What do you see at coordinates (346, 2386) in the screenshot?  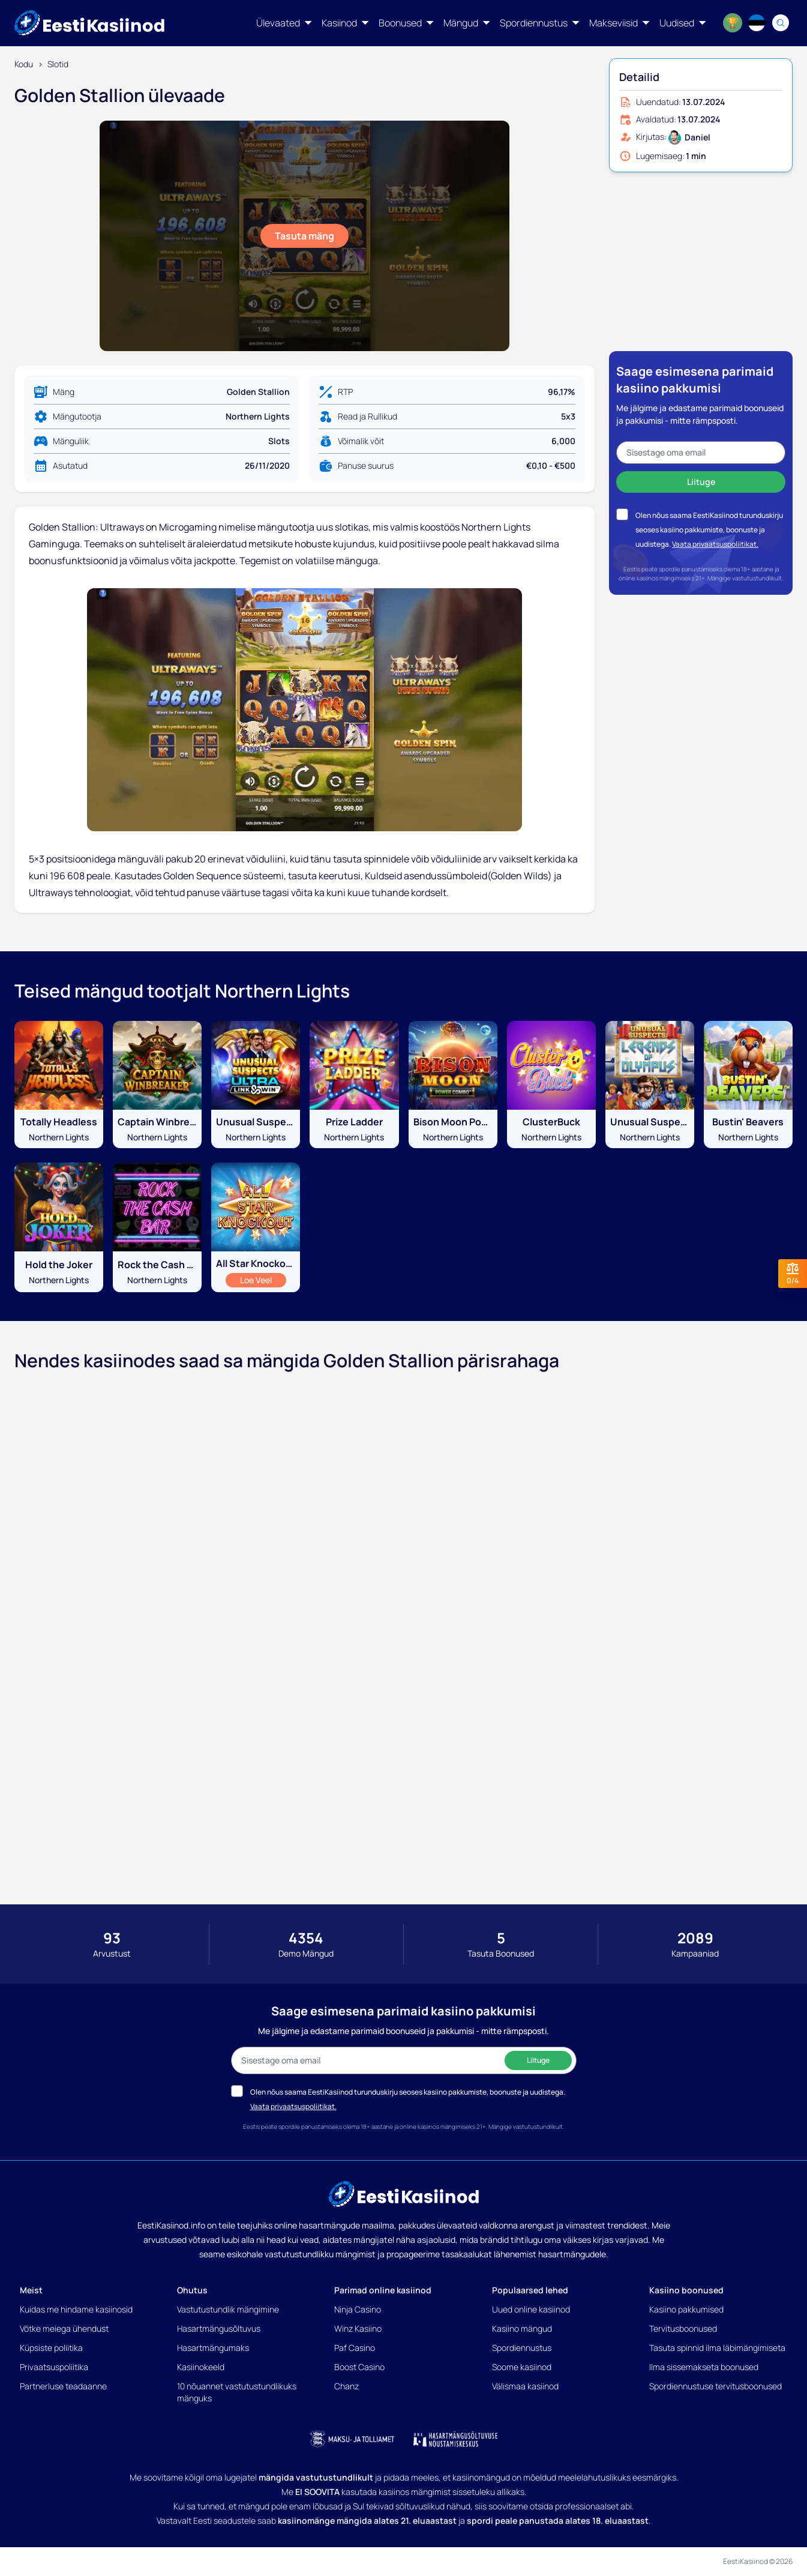 I see `Chanz` at bounding box center [346, 2386].